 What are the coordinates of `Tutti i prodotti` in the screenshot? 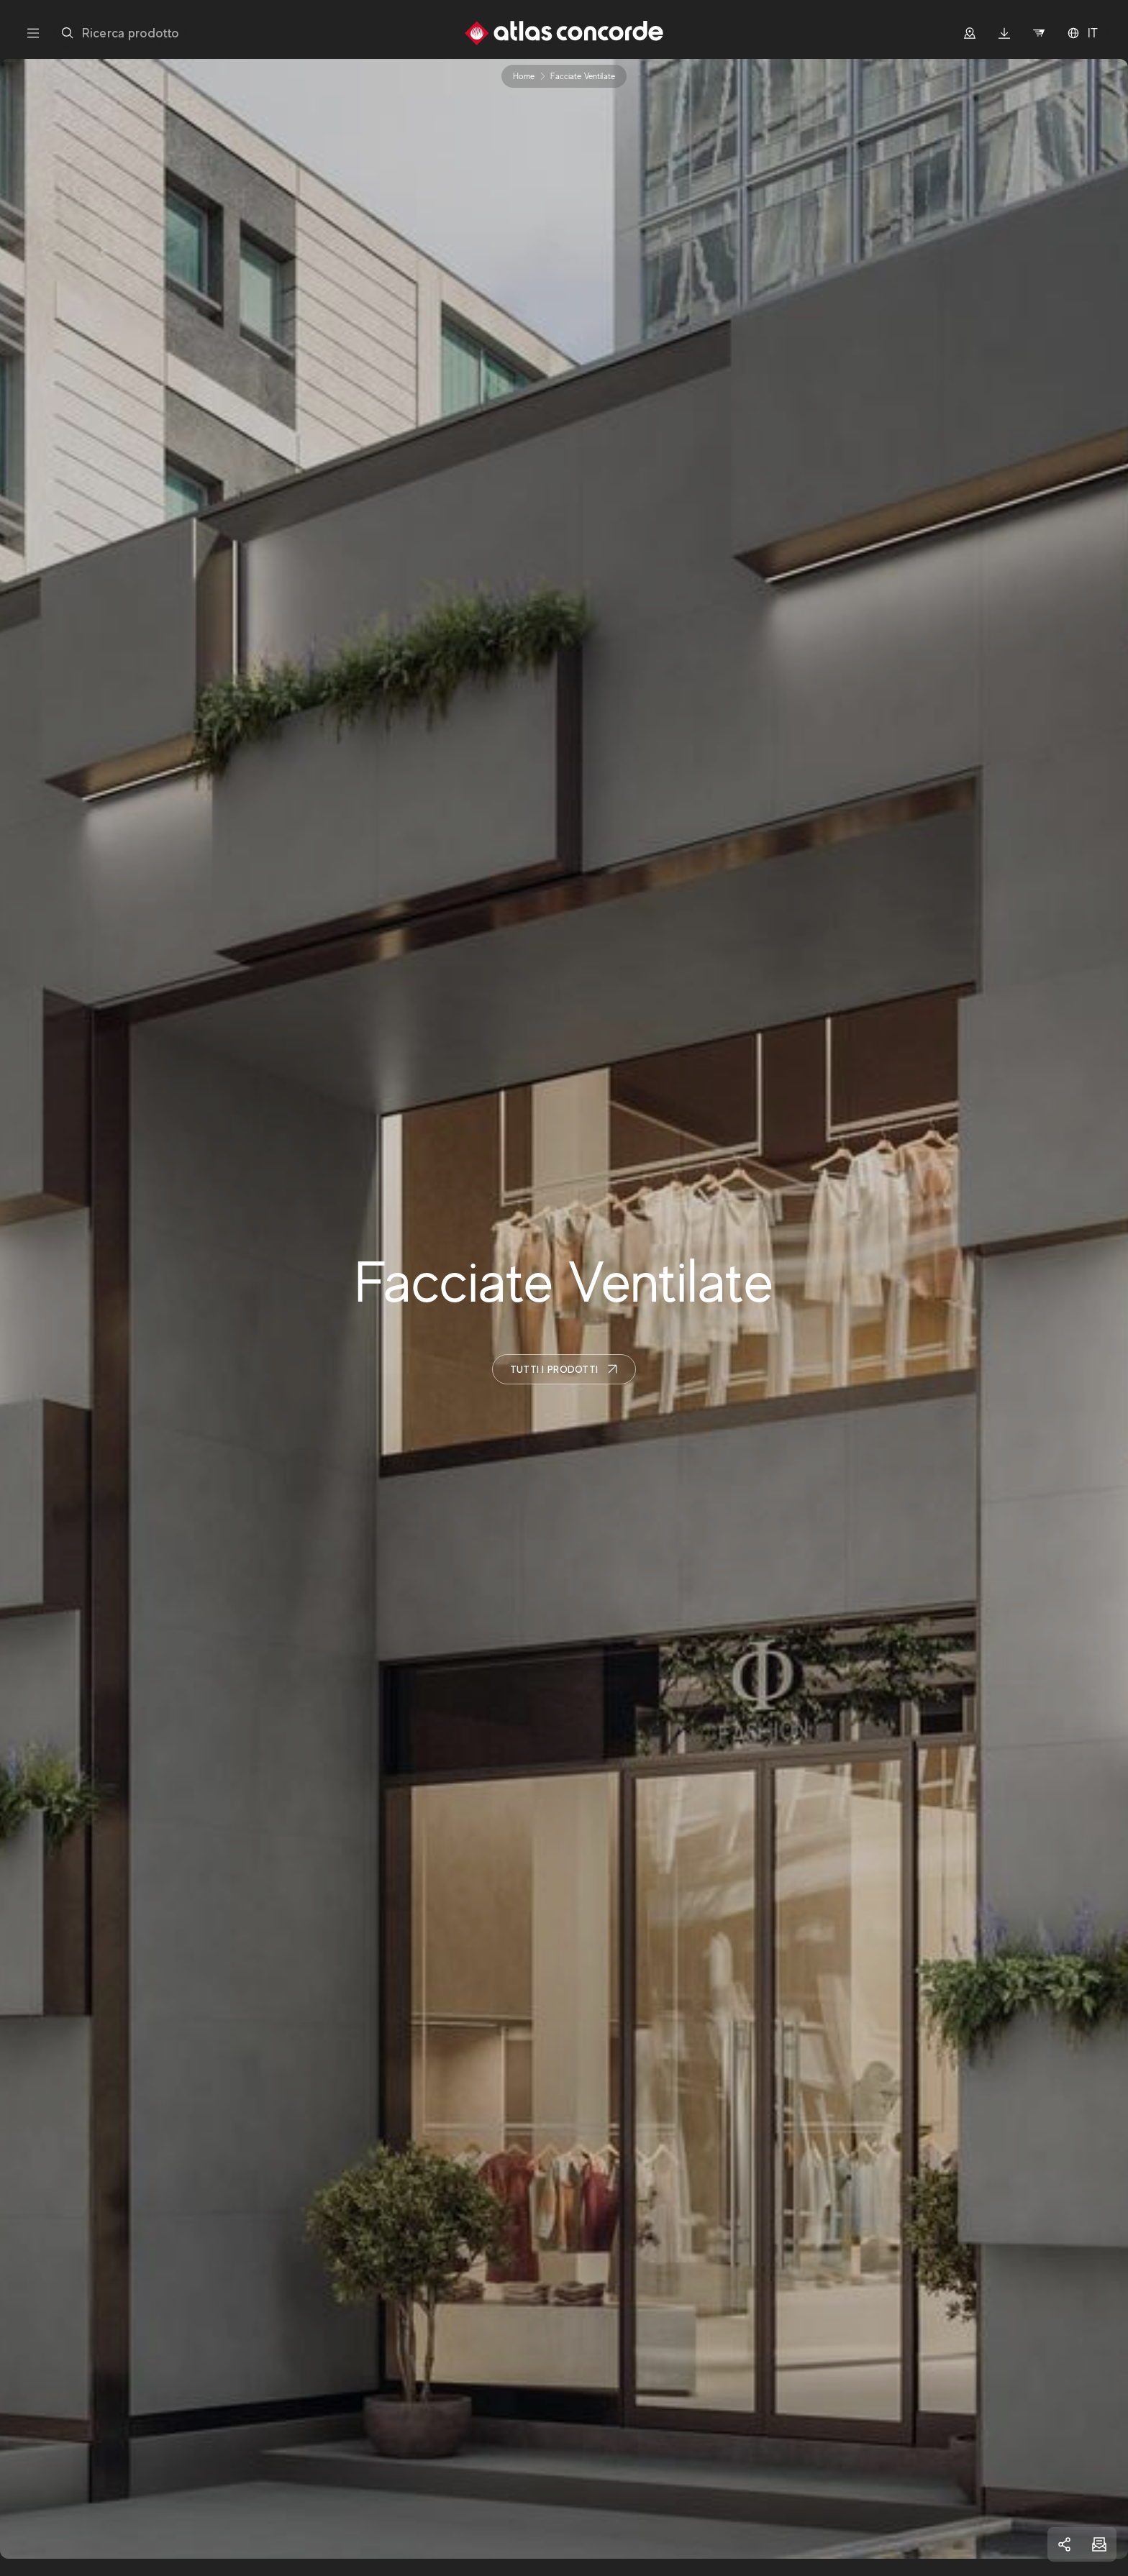 It's located at (564, 1369).